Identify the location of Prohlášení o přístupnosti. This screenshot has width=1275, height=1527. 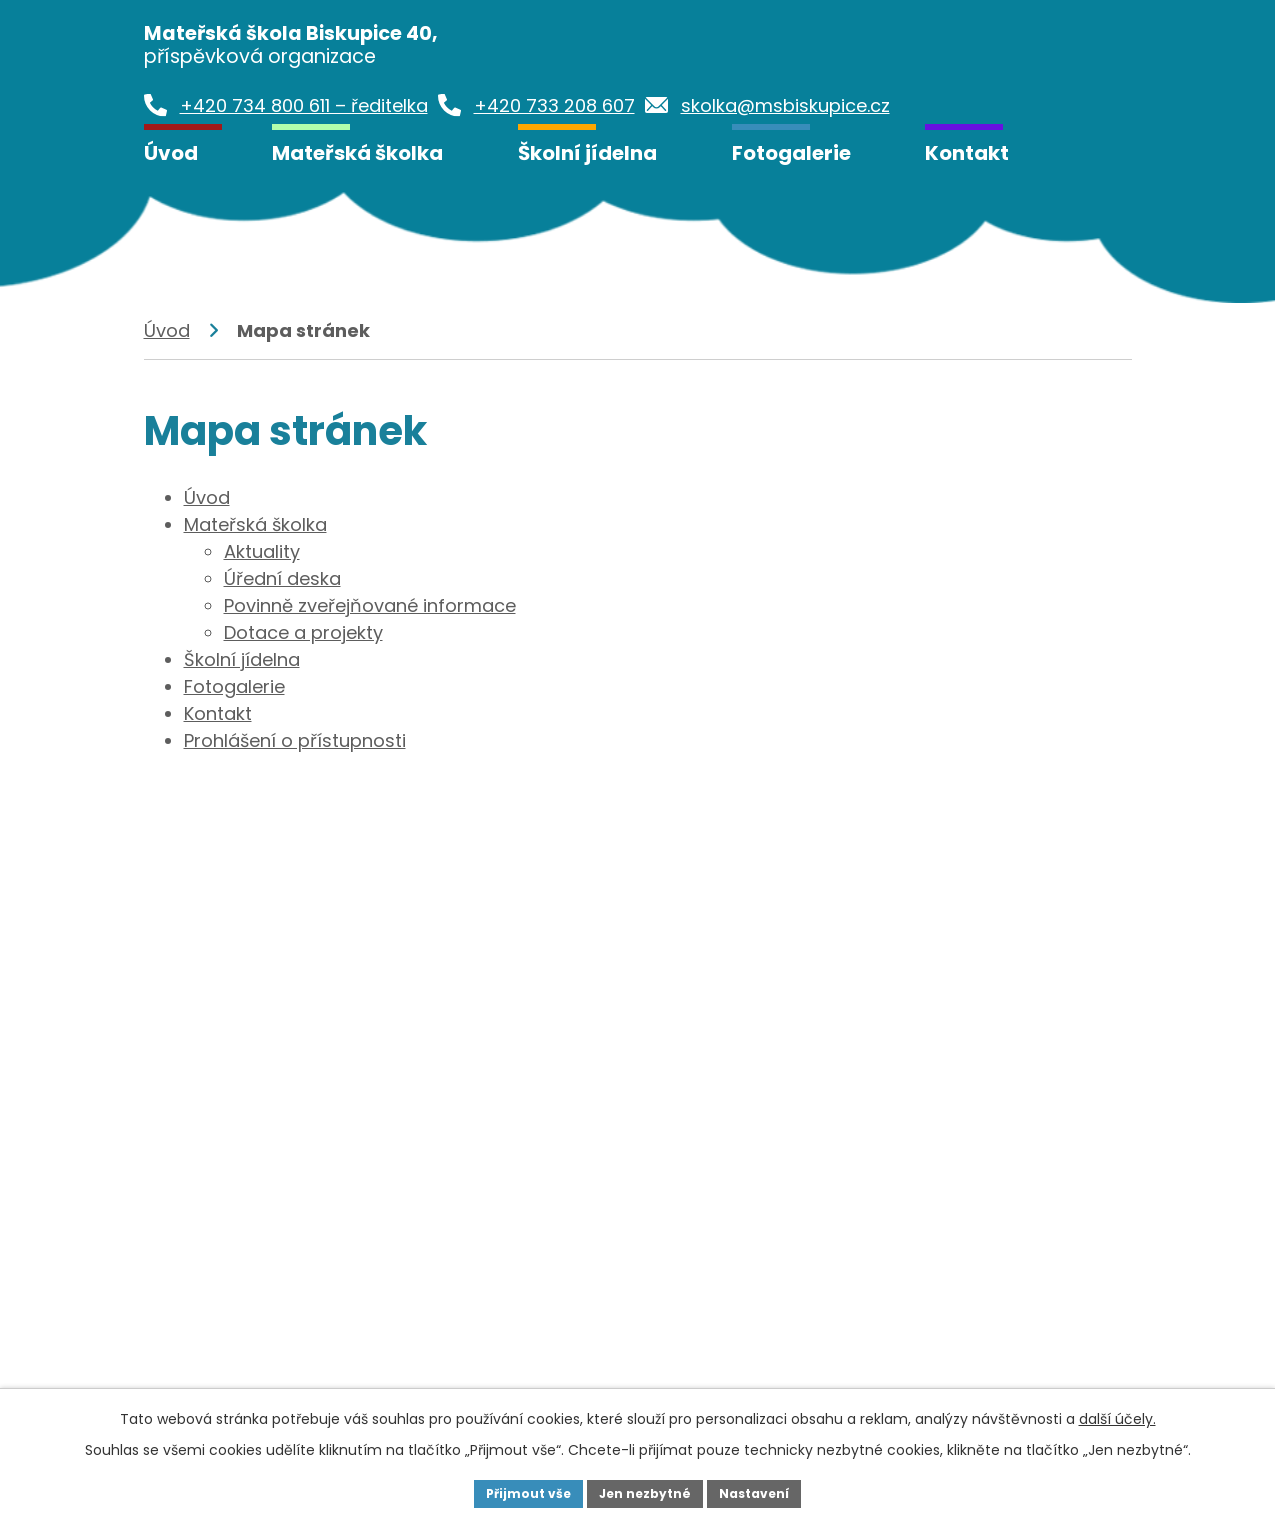
(295, 740).